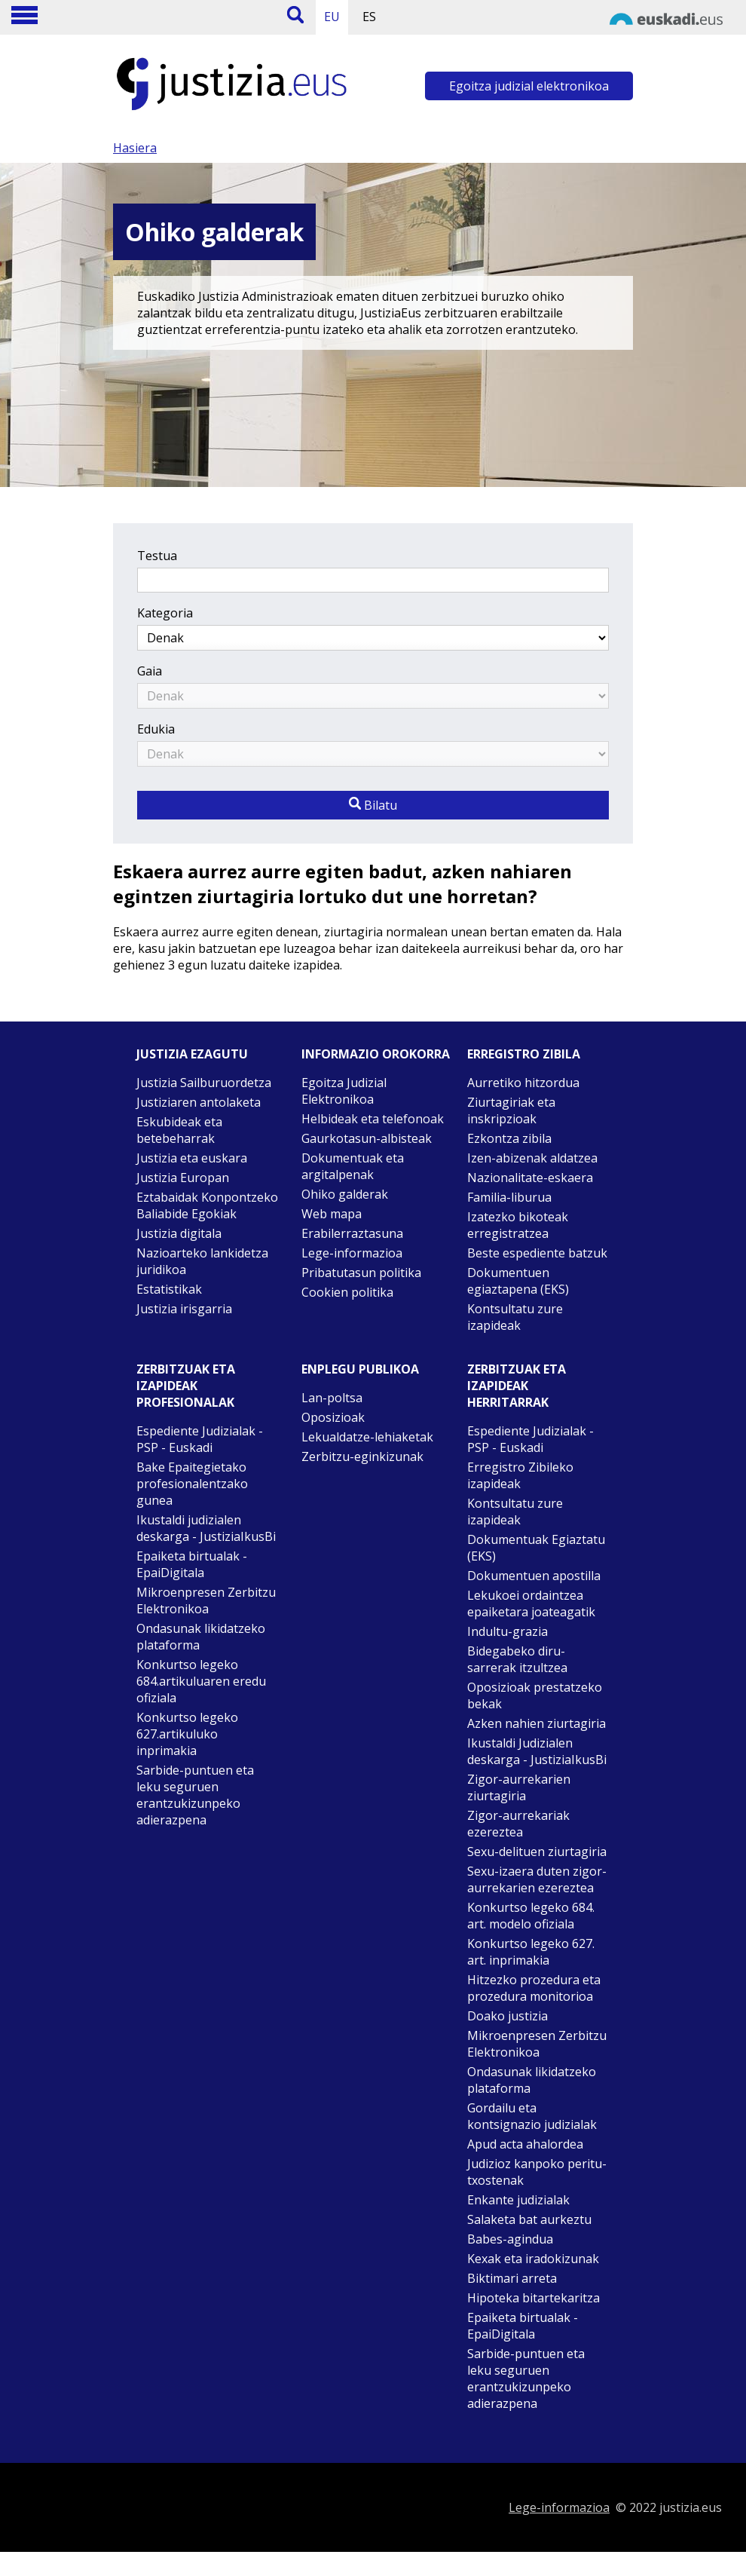 The image size is (746, 2576). What do you see at coordinates (531, 1951) in the screenshot?
I see `Konkurtso legeko 627. art. inprimakia` at bounding box center [531, 1951].